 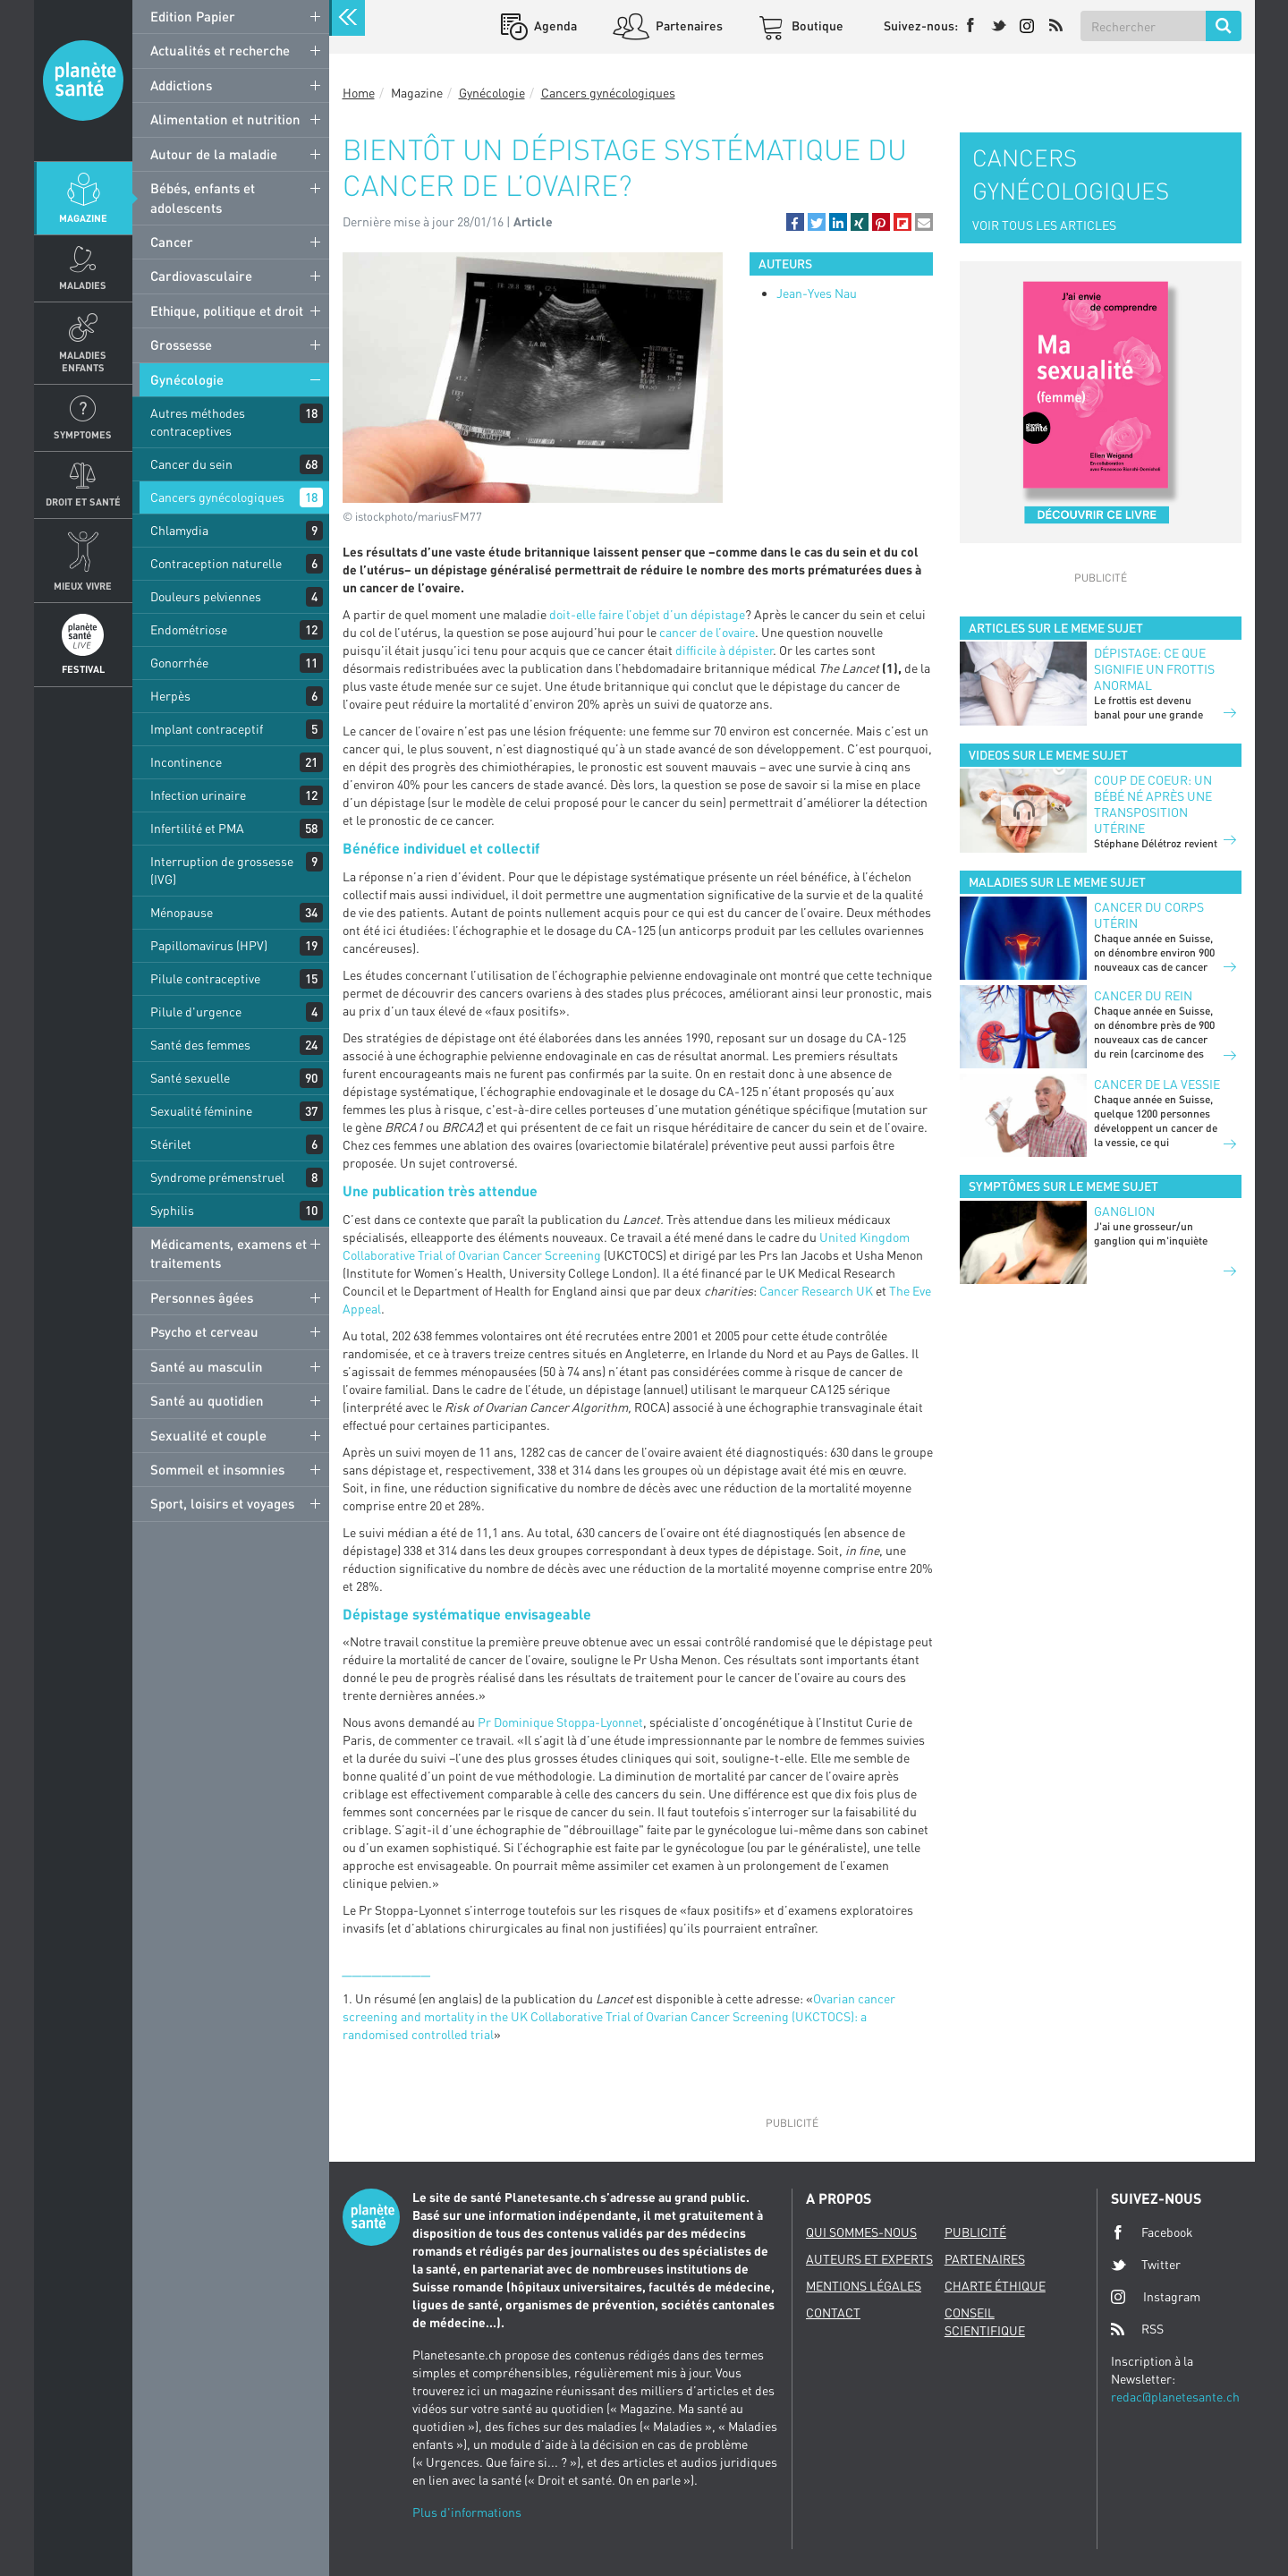 What do you see at coordinates (228, 1253) in the screenshot?
I see `Médicaments, examens et traitements` at bounding box center [228, 1253].